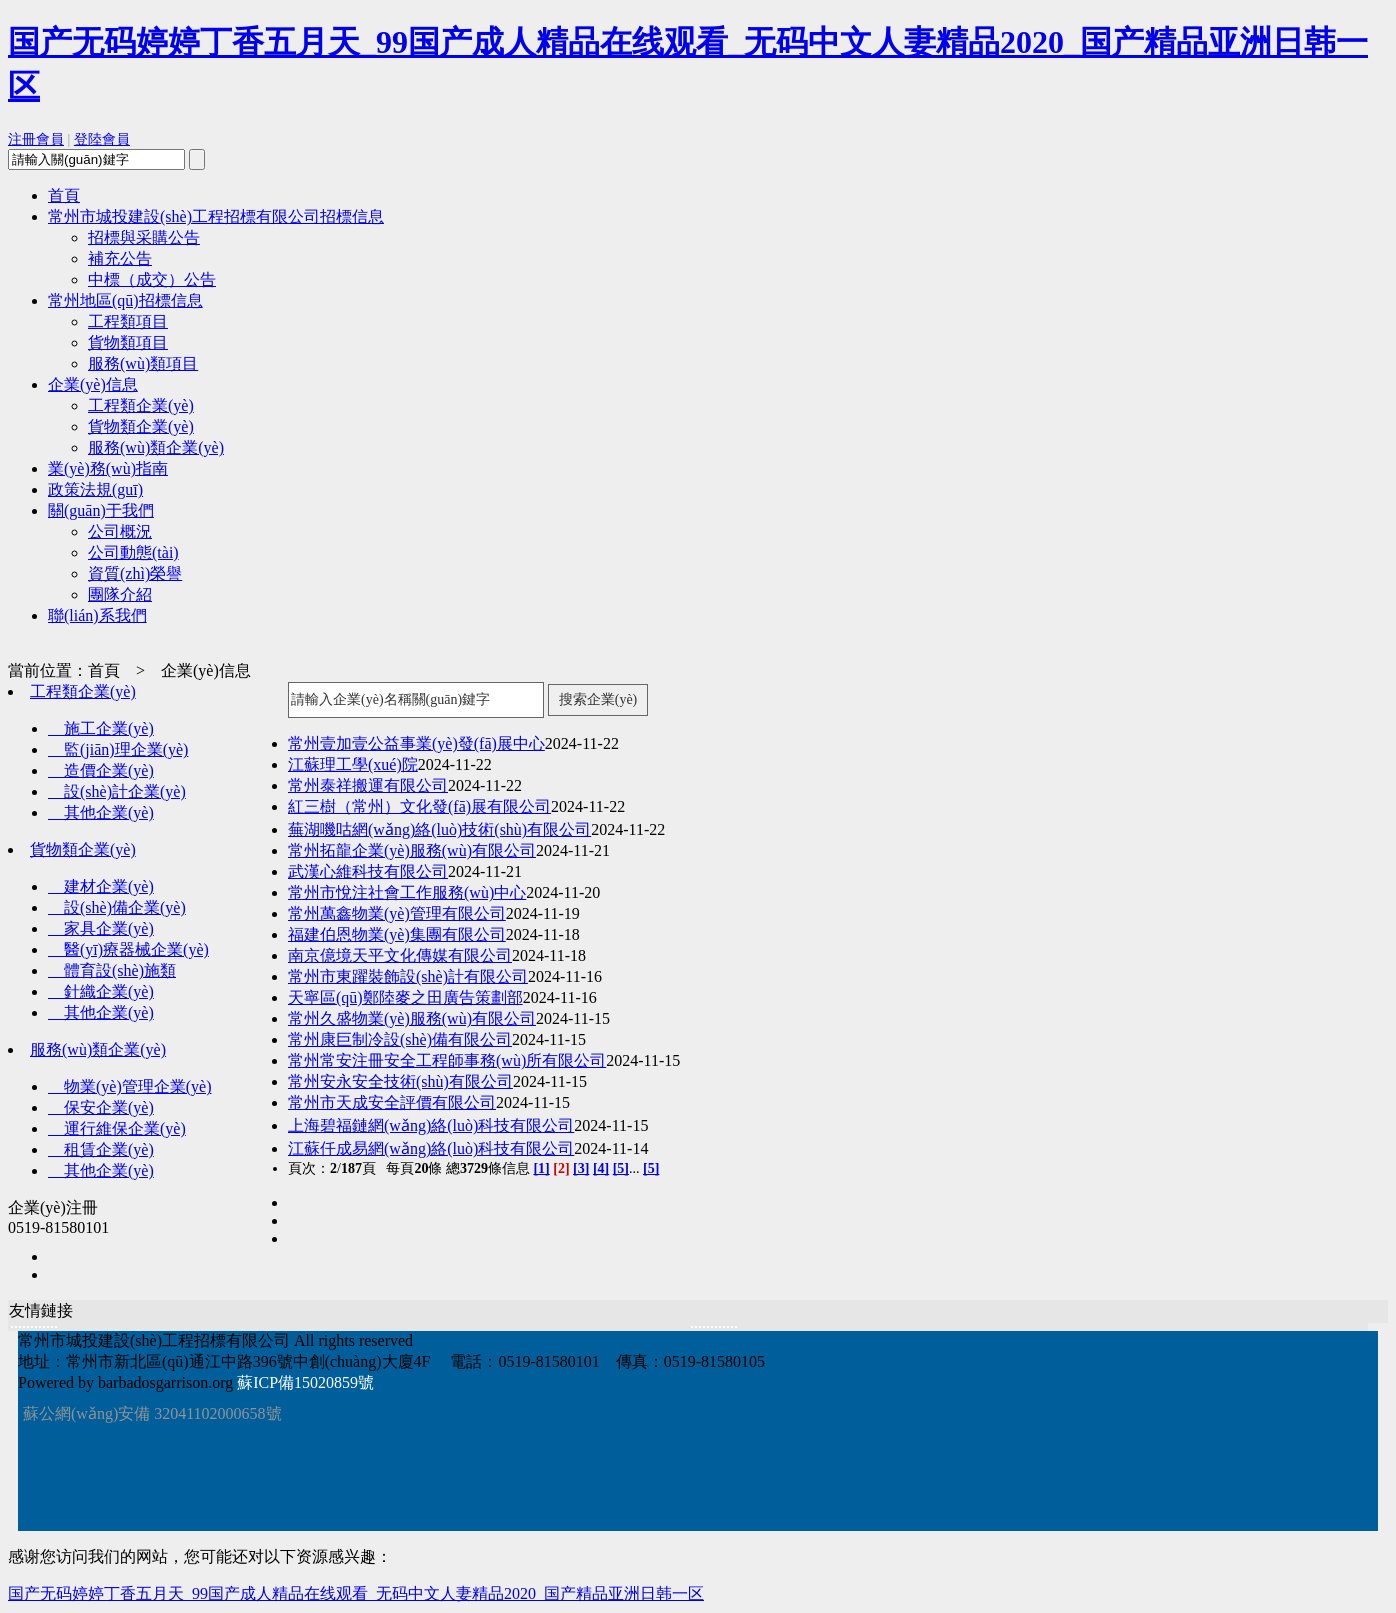  I want to click on 聯(lián)系我們, so click(97, 615).